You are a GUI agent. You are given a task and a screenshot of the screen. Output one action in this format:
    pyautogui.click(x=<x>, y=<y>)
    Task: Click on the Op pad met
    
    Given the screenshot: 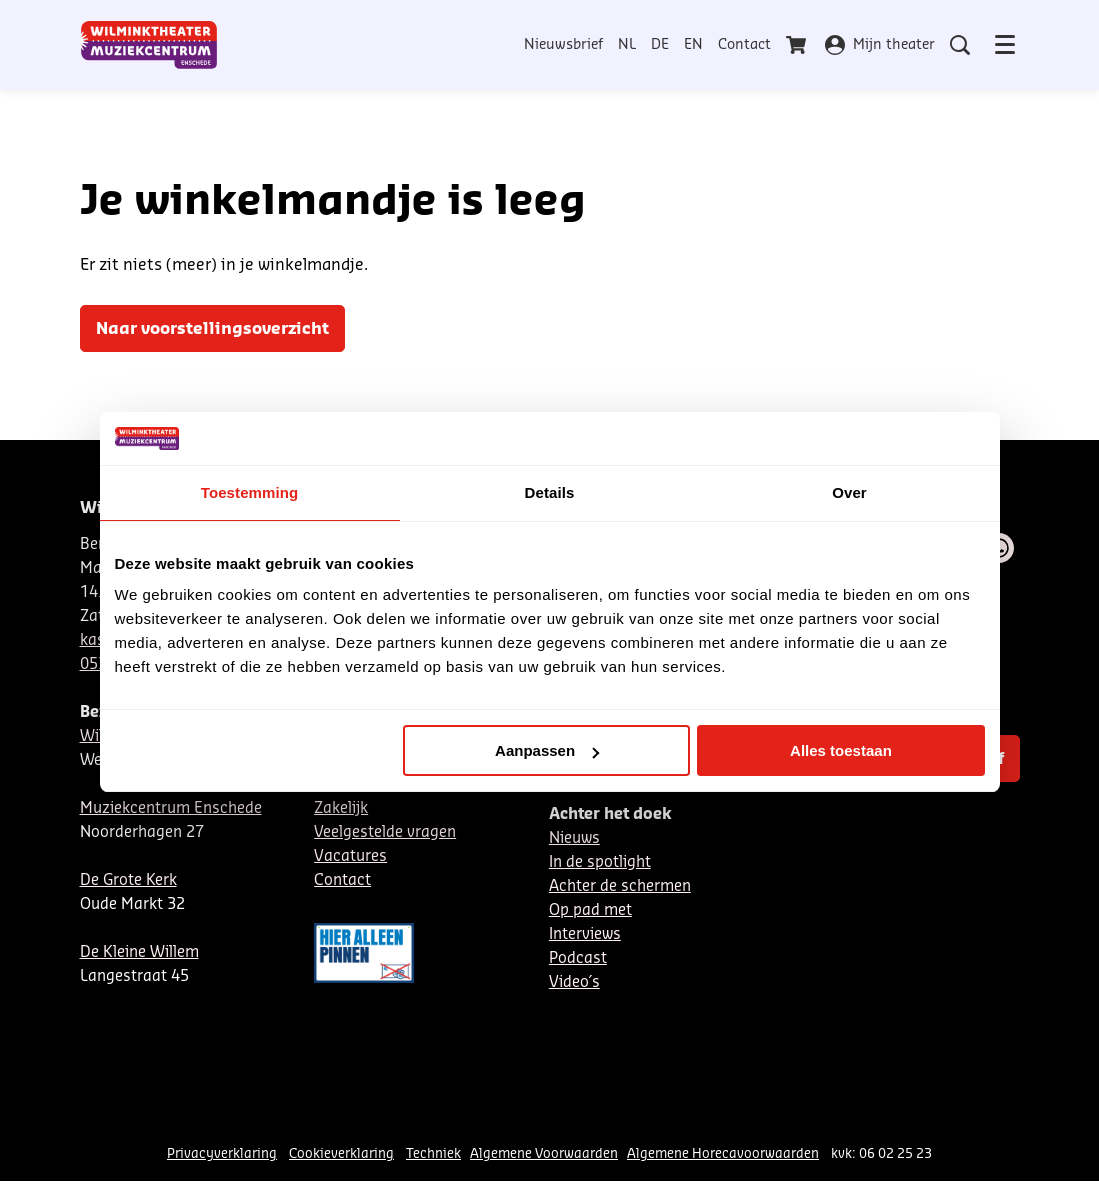 What is the action you would take?
    pyautogui.click(x=590, y=910)
    